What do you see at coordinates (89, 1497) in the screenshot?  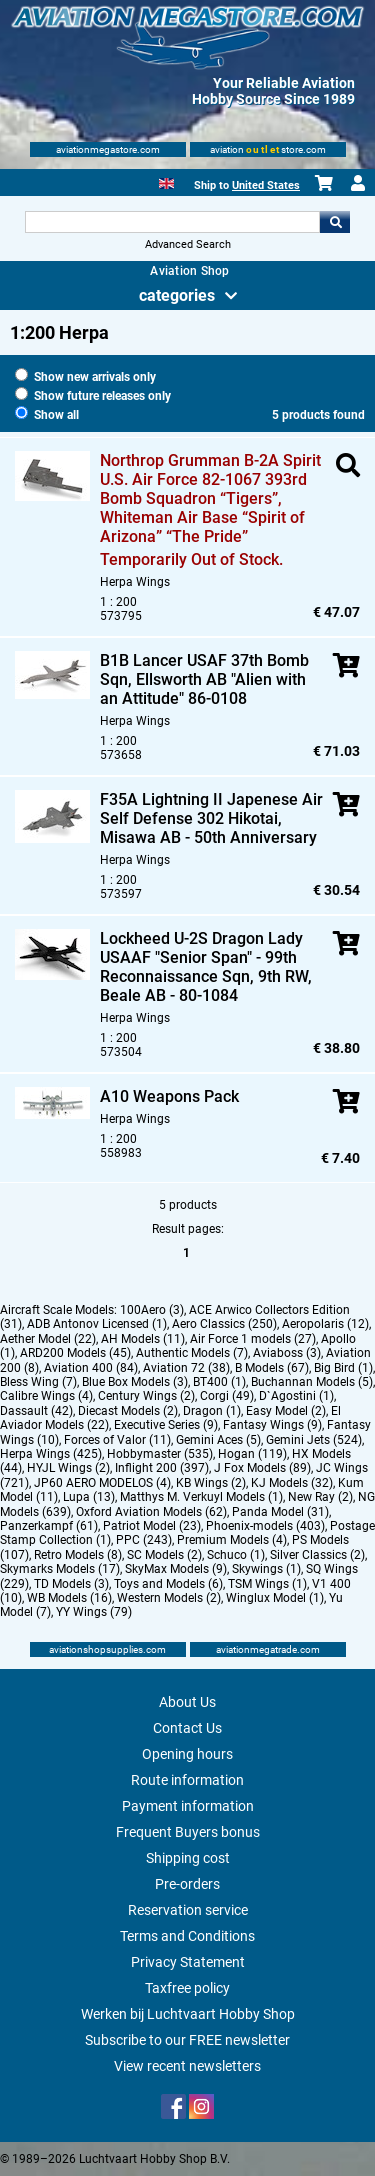 I see `Lupa (13)` at bounding box center [89, 1497].